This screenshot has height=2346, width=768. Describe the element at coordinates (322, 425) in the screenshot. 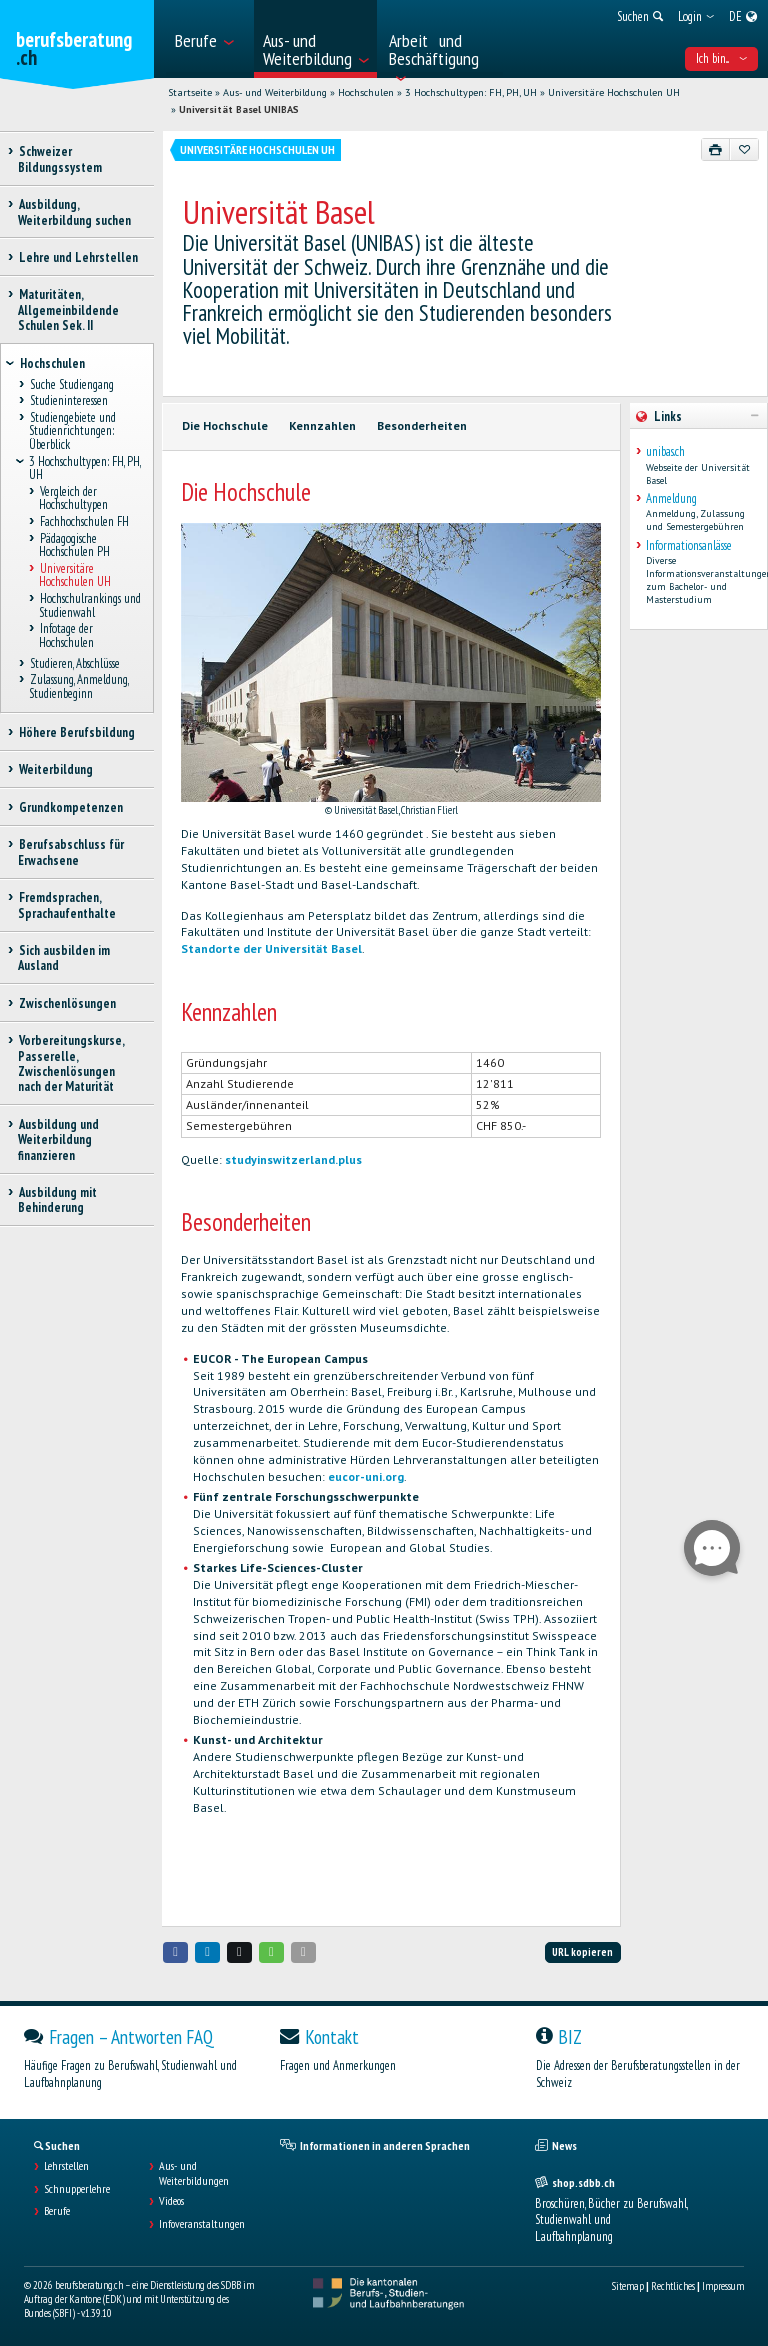

I see `Kennzahlen` at that location.